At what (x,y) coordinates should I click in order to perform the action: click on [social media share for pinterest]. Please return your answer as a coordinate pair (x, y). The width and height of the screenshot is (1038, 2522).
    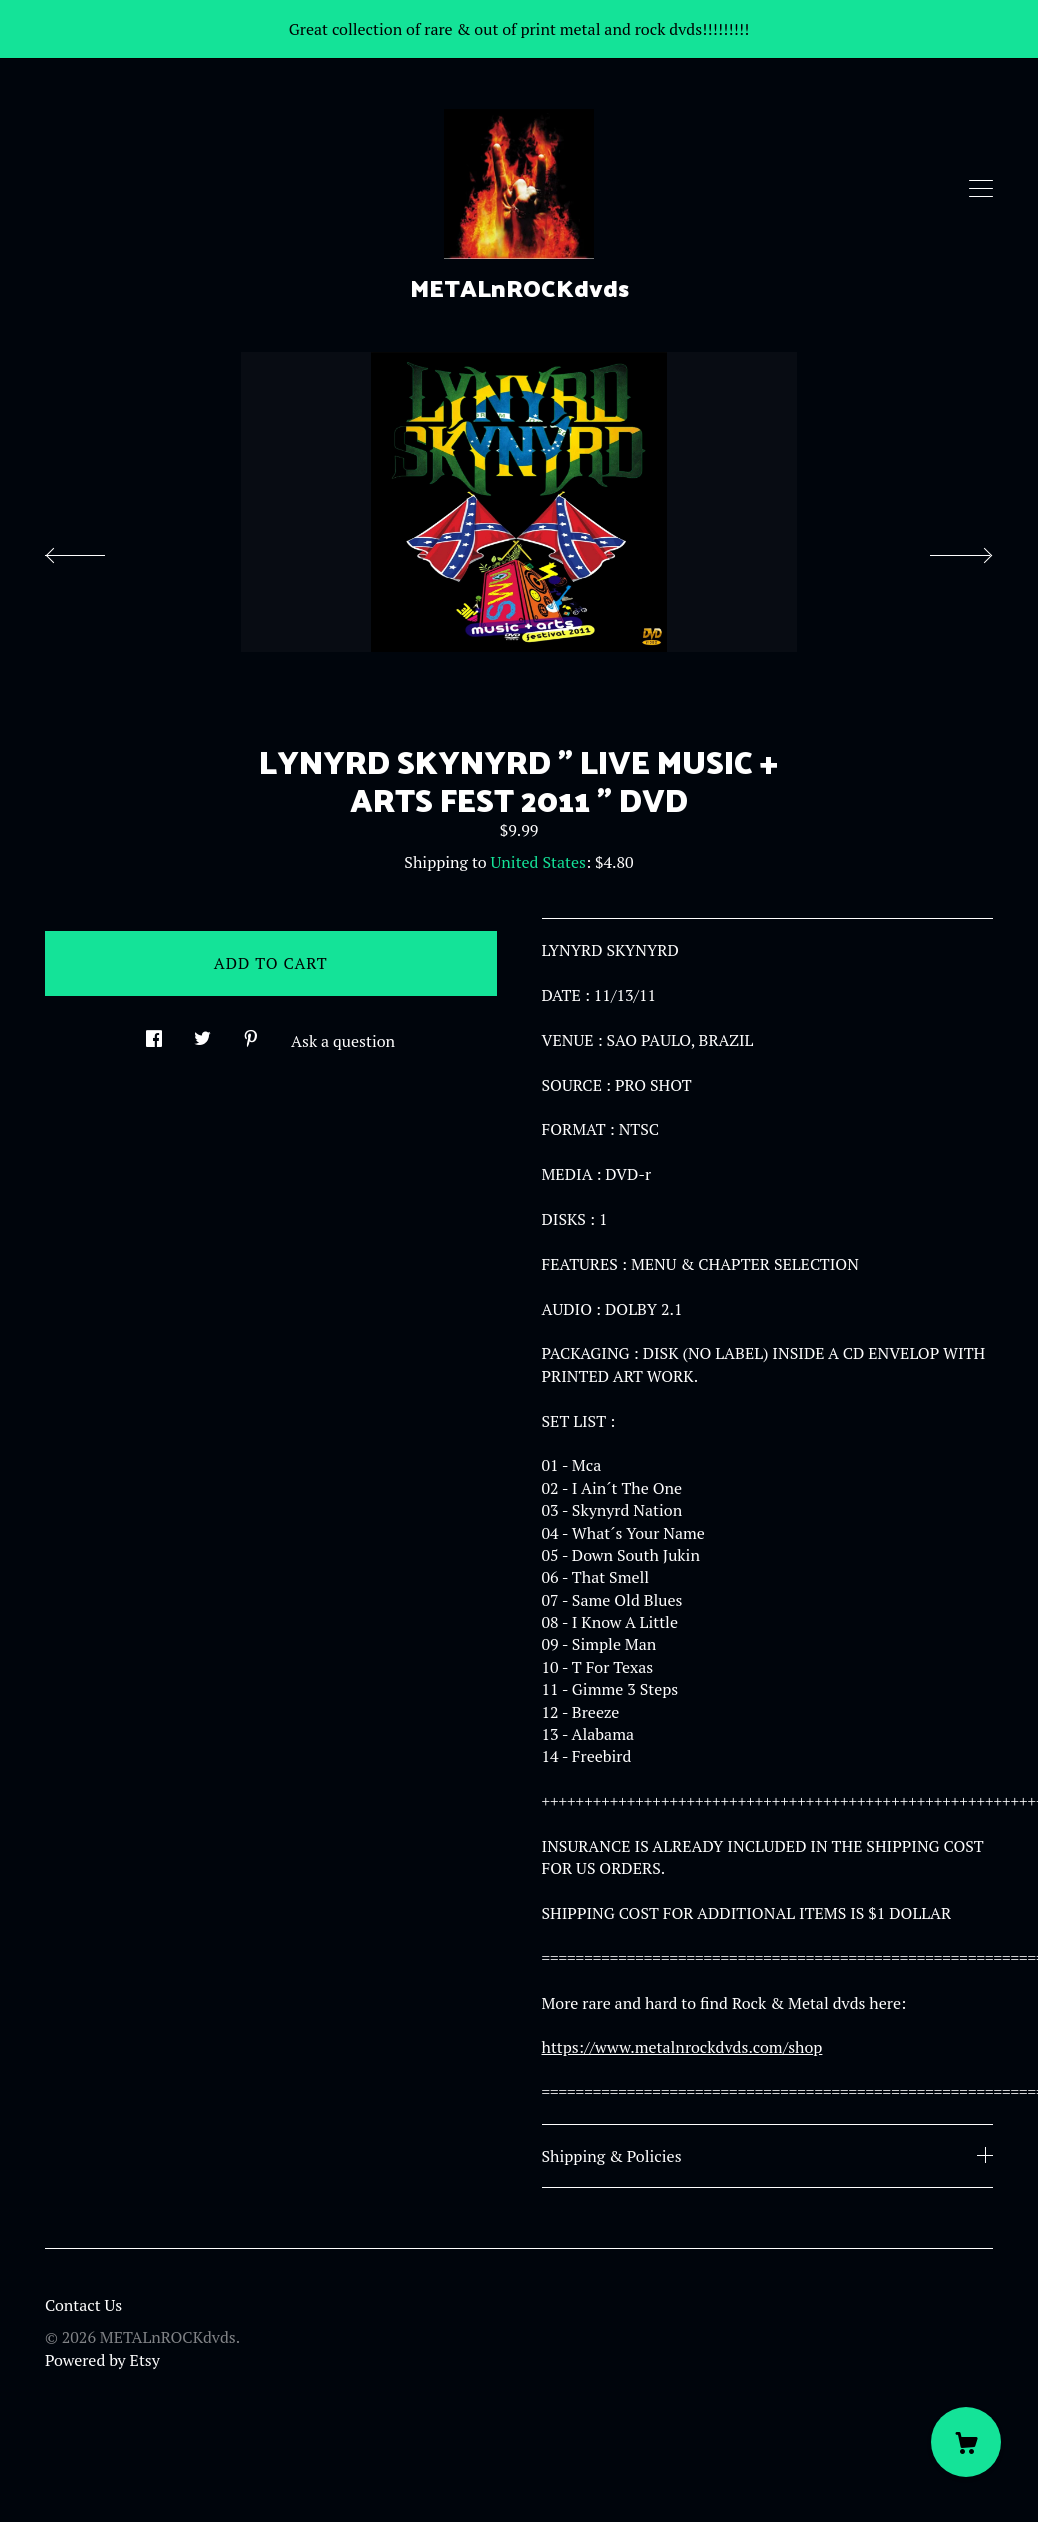
    Looking at the image, I should click on (251, 1032).